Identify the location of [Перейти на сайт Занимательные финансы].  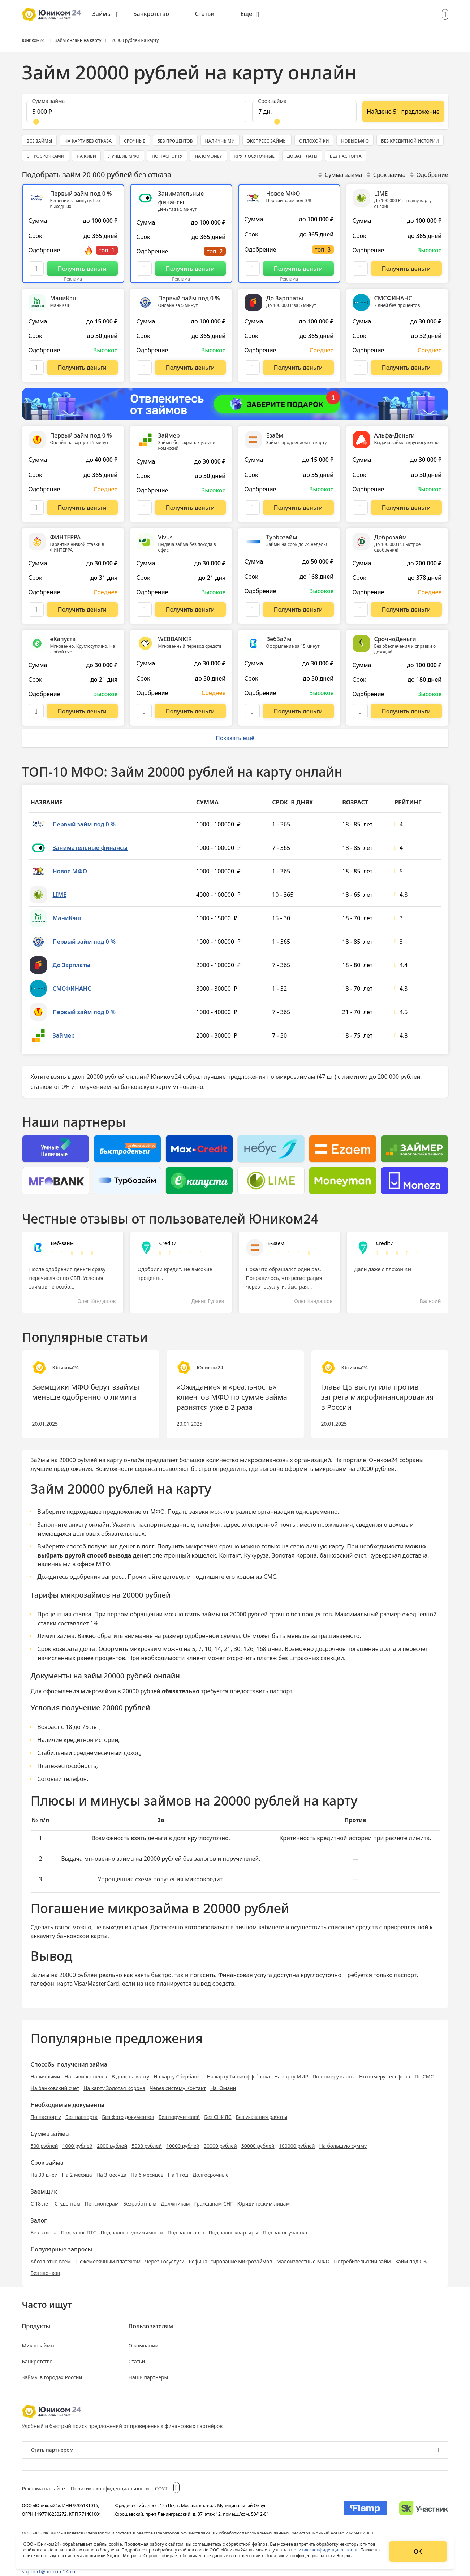
(190, 268).